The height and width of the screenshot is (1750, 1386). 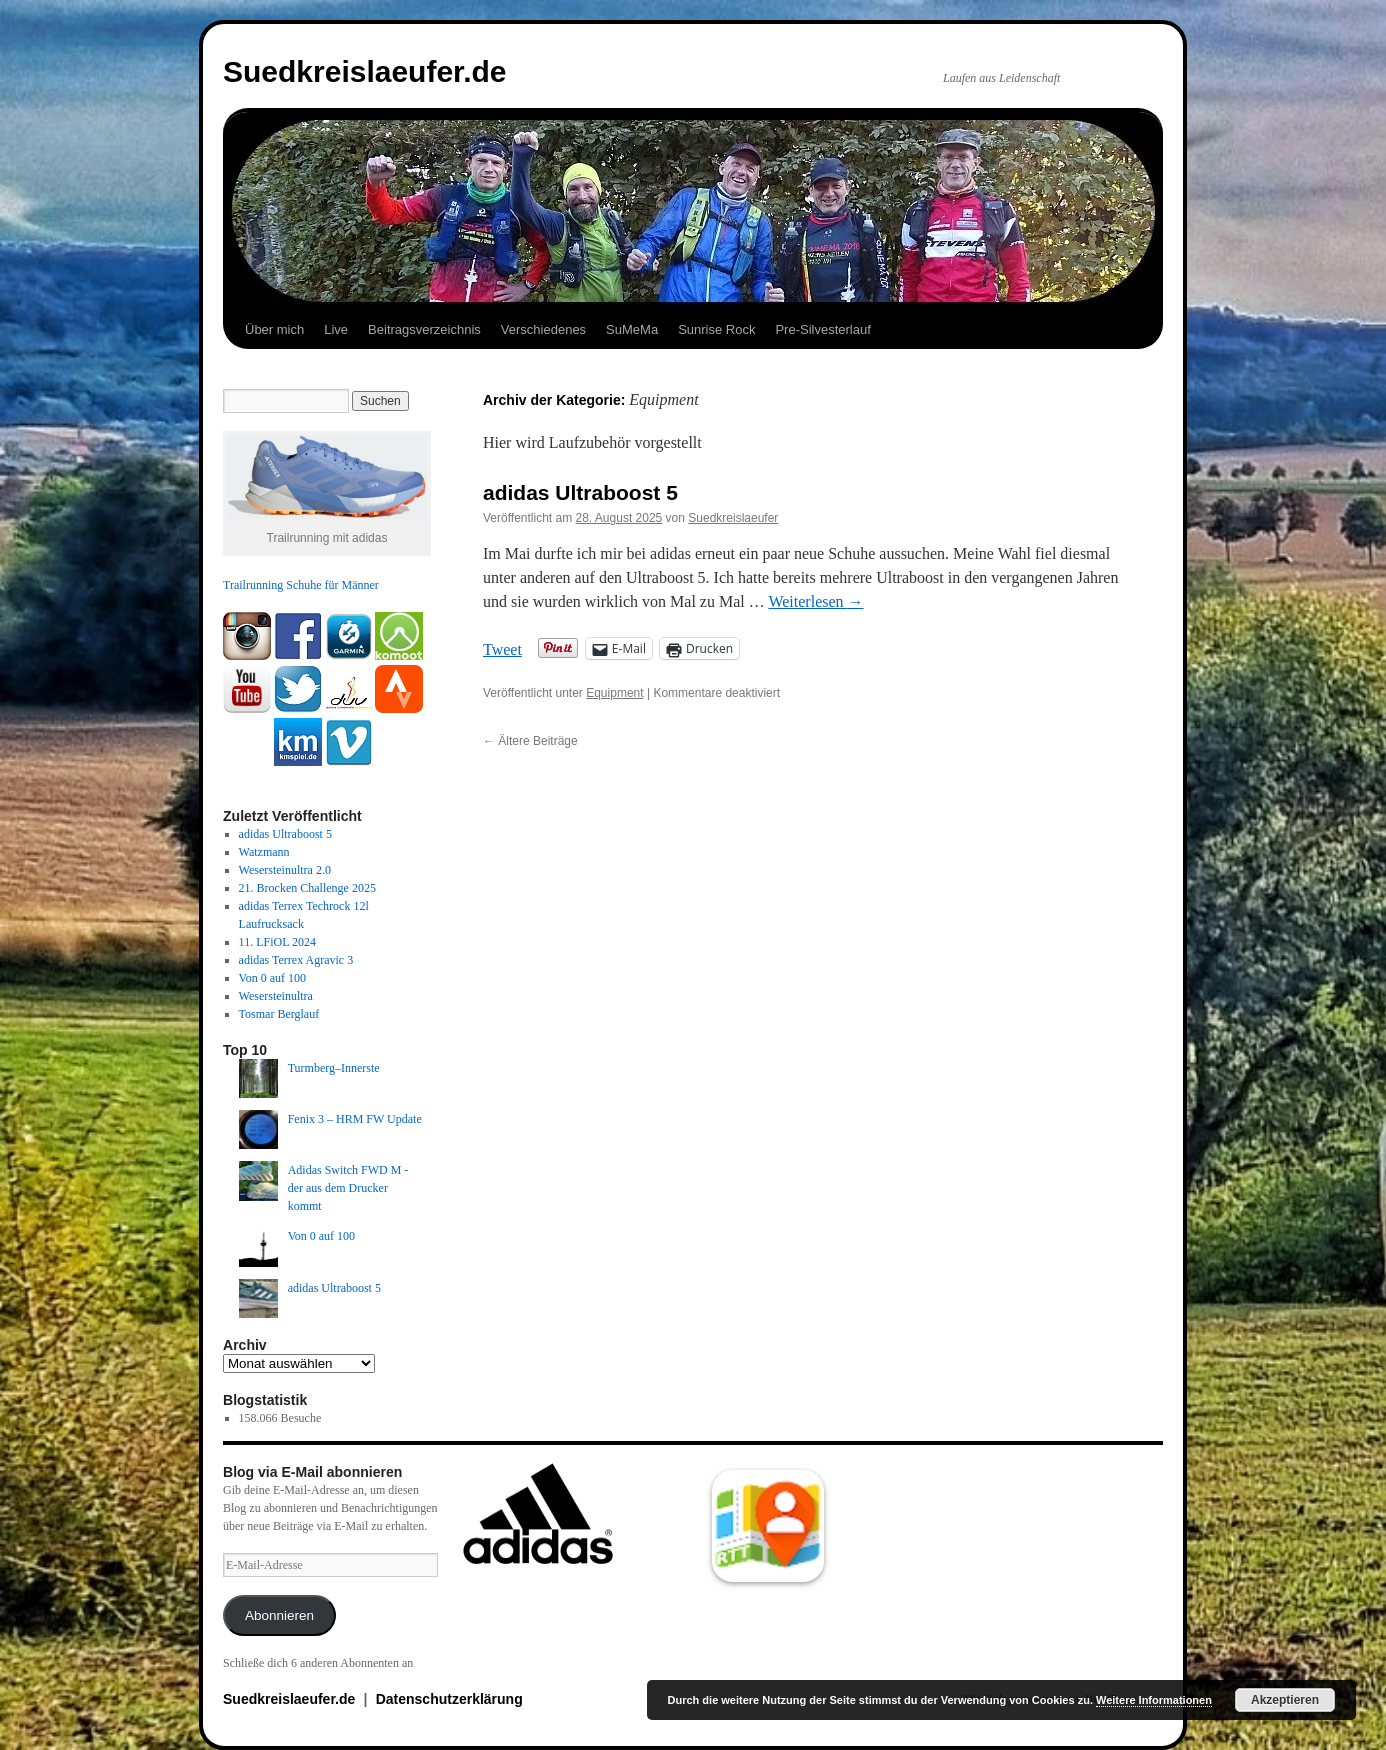 I want to click on Tweet, so click(x=502, y=648).